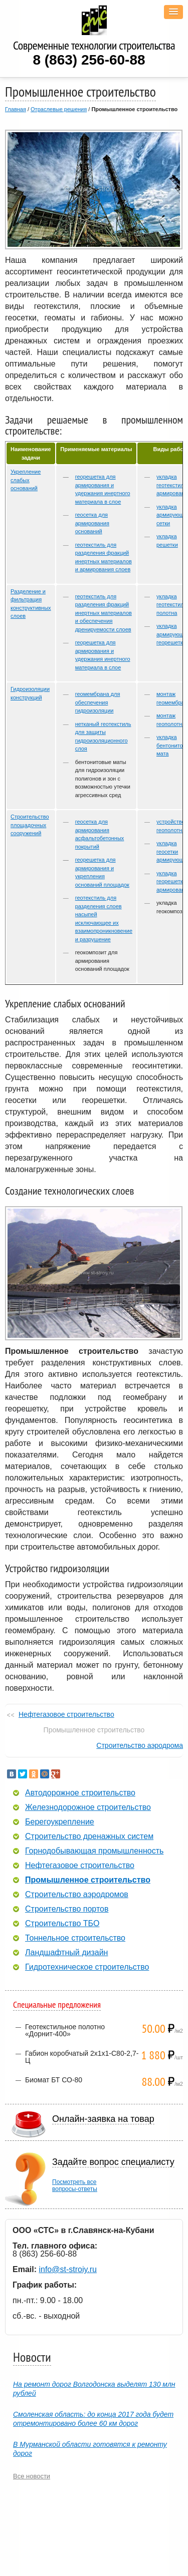  Describe the element at coordinates (92, 523) in the screenshot. I see `геосетка для армирования оснований` at that location.